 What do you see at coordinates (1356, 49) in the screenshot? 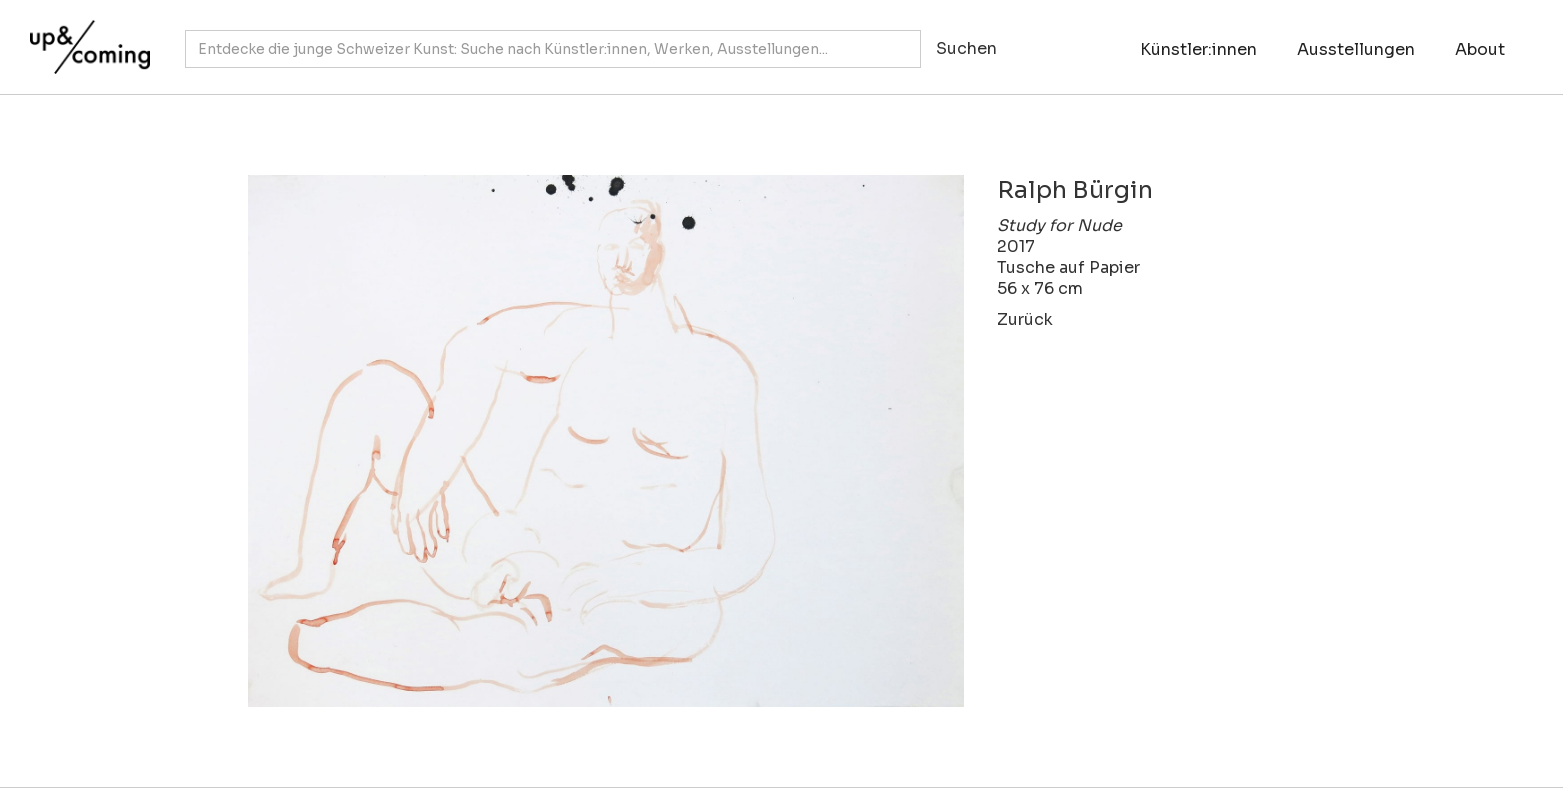
I see `Ausstellungen` at bounding box center [1356, 49].